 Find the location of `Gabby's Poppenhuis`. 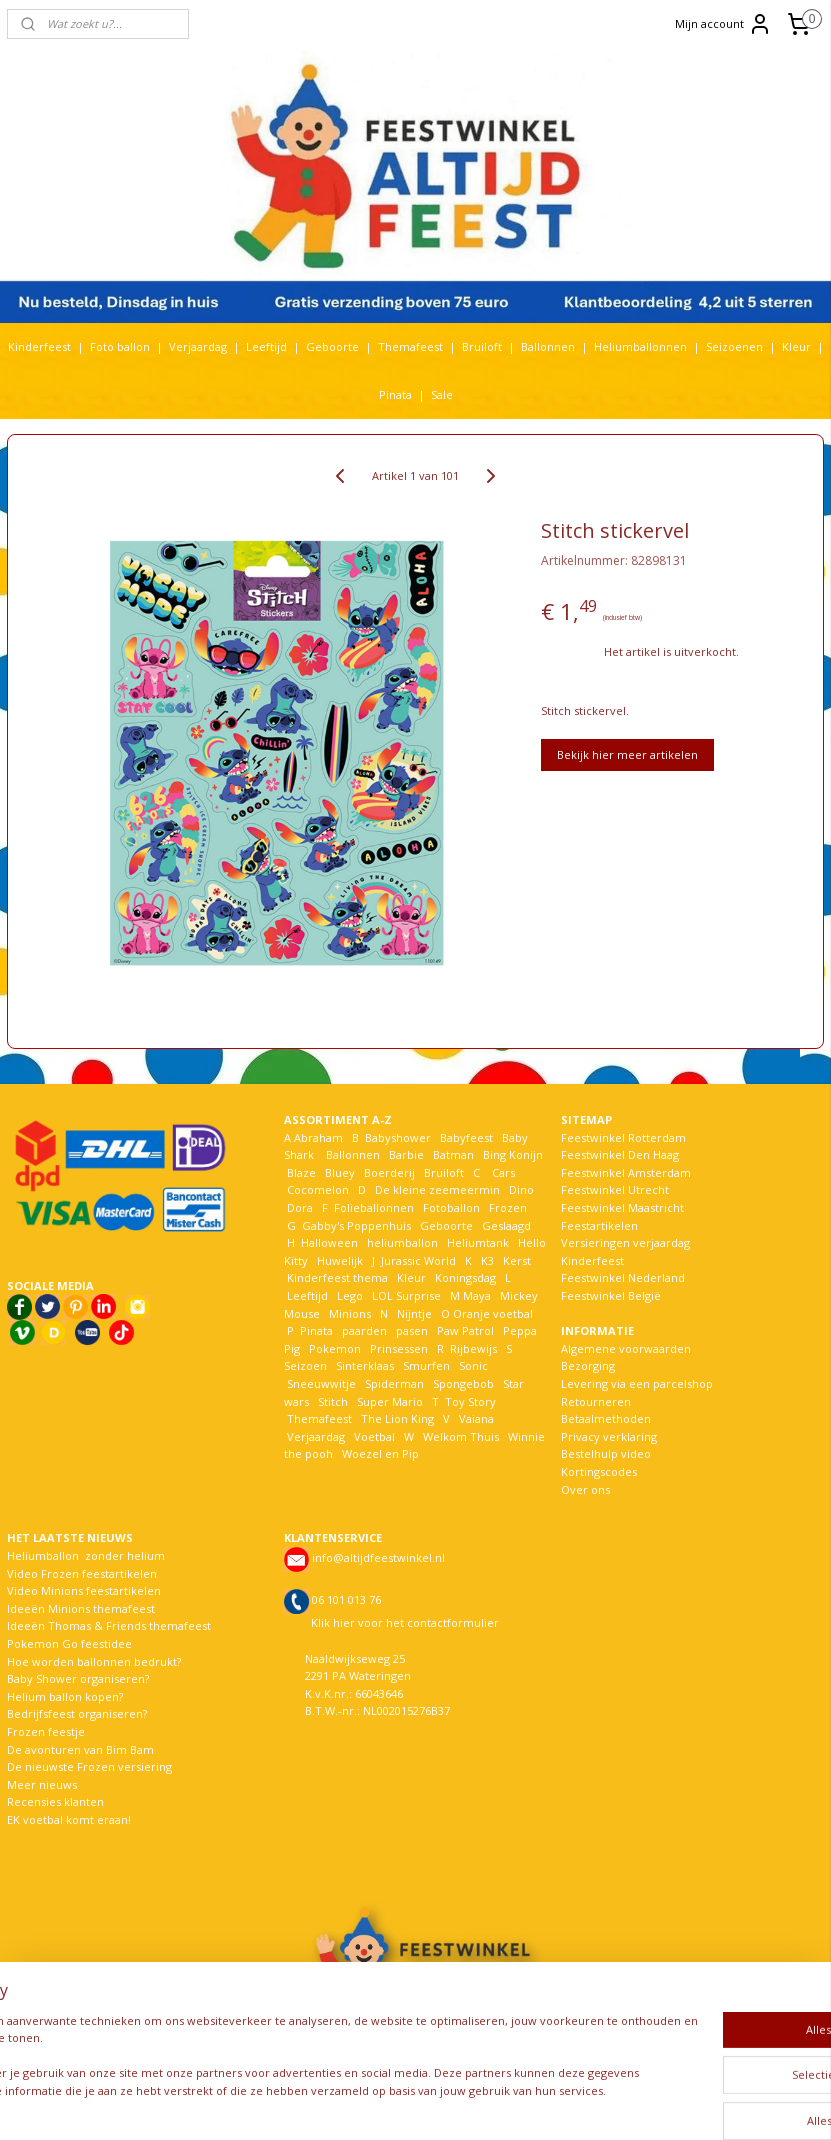

Gabby's Poppenhuis is located at coordinates (355, 1225).